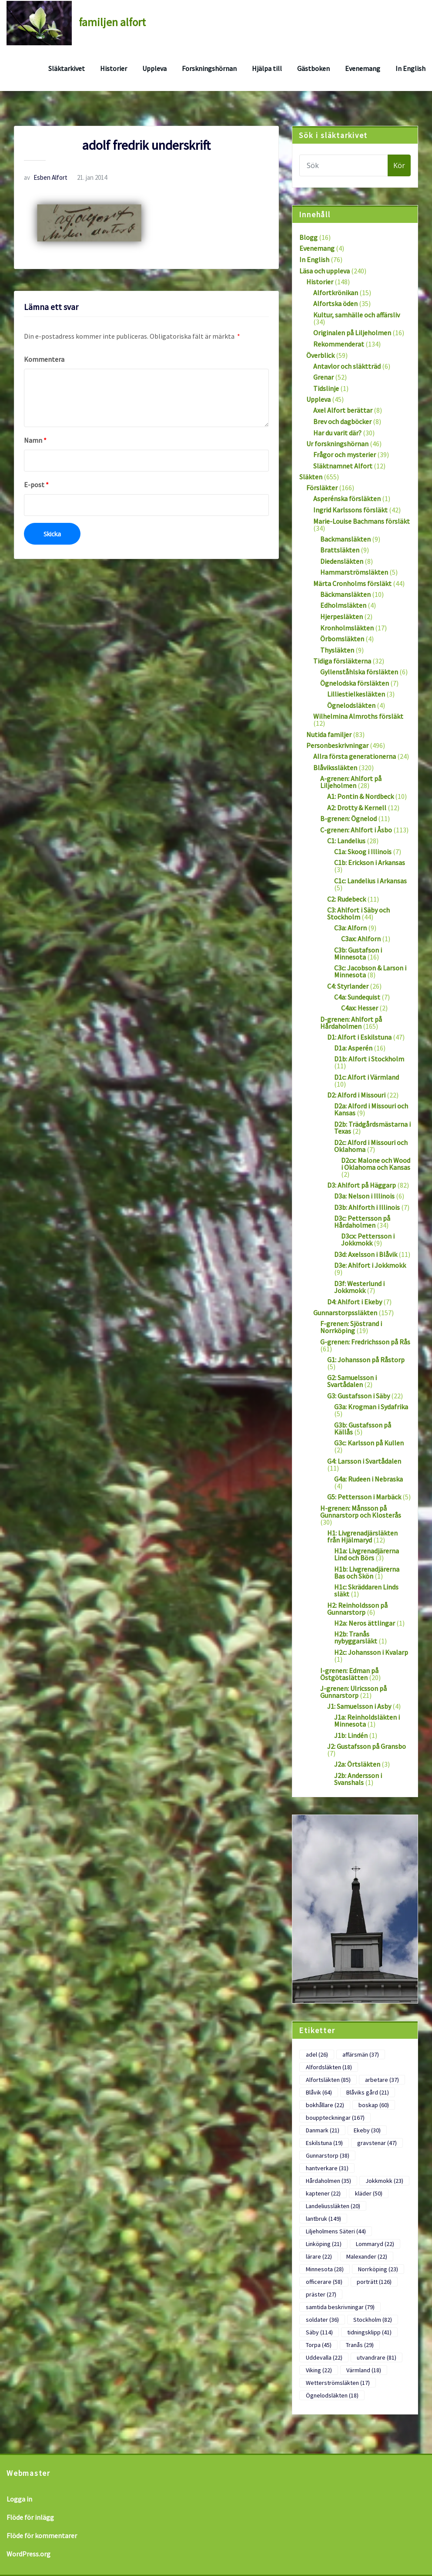 The image size is (432, 2576). What do you see at coordinates (358, 913) in the screenshot?
I see `C3: Ahlfort i Säby och Stockholm` at bounding box center [358, 913].